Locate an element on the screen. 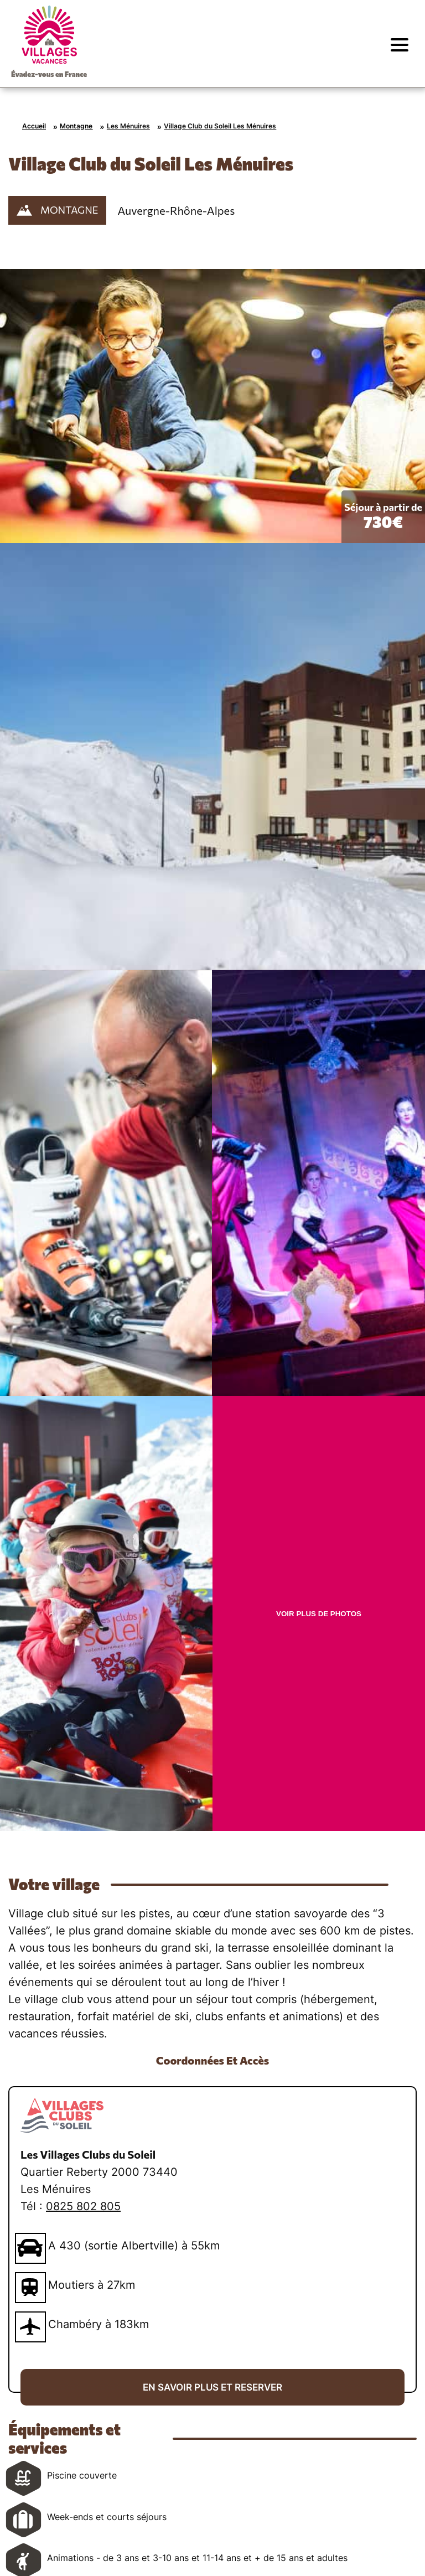  0825 802 805 is located at coordinates (83, 2206).